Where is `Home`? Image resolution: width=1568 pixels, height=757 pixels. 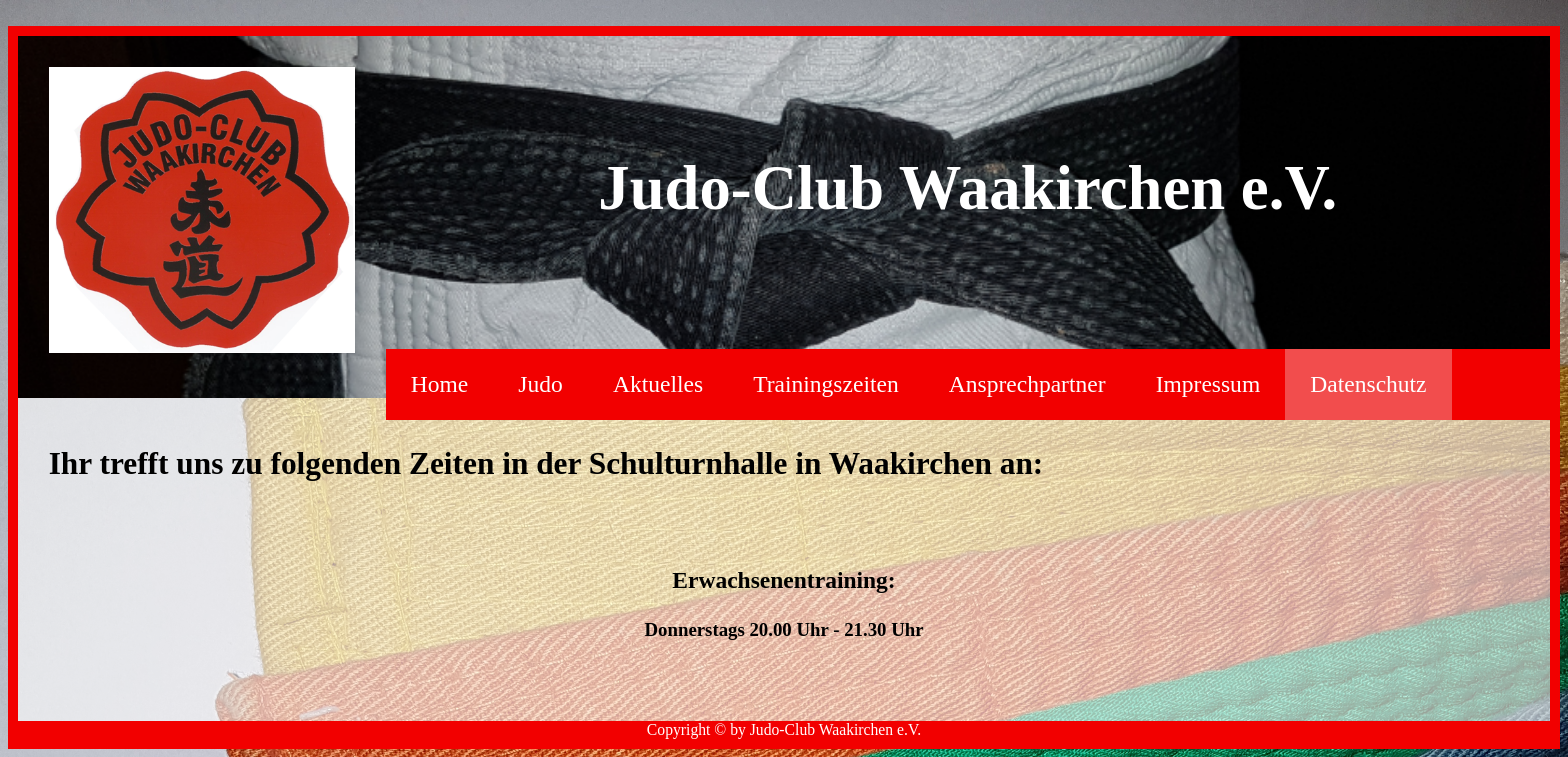 Home is located at coordinates (439, 384).